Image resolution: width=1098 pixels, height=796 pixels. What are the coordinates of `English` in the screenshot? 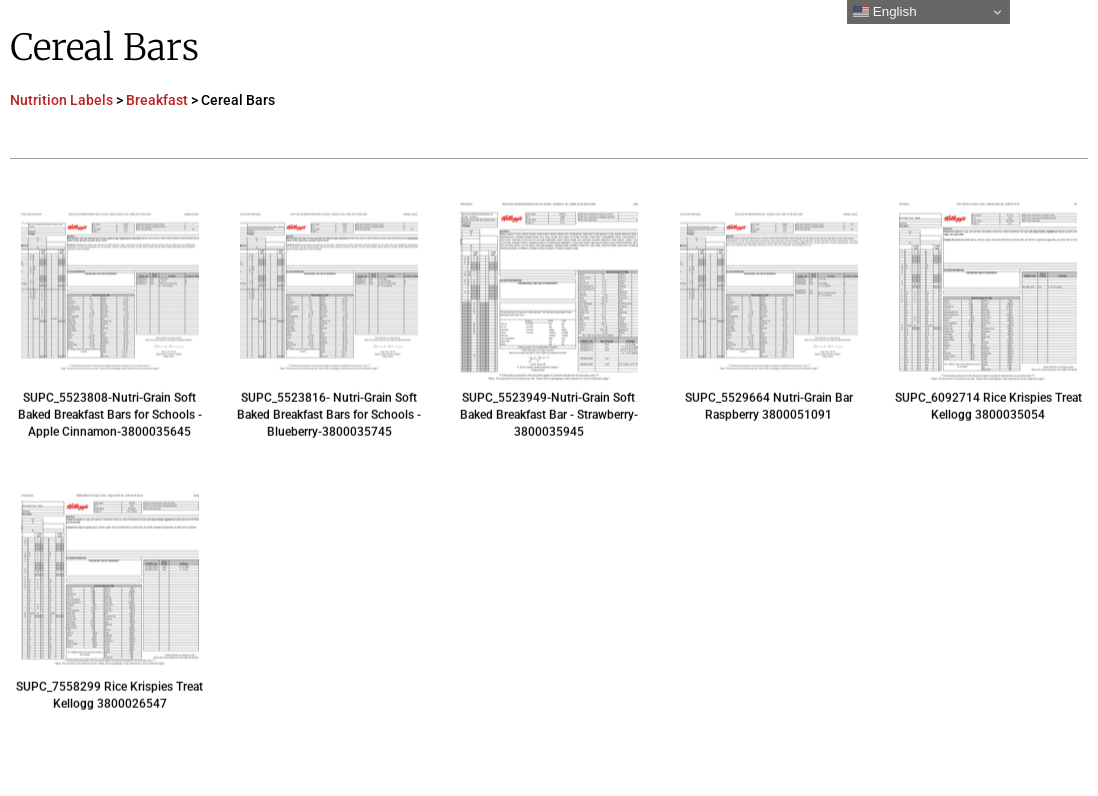 It's located at (884, 12).